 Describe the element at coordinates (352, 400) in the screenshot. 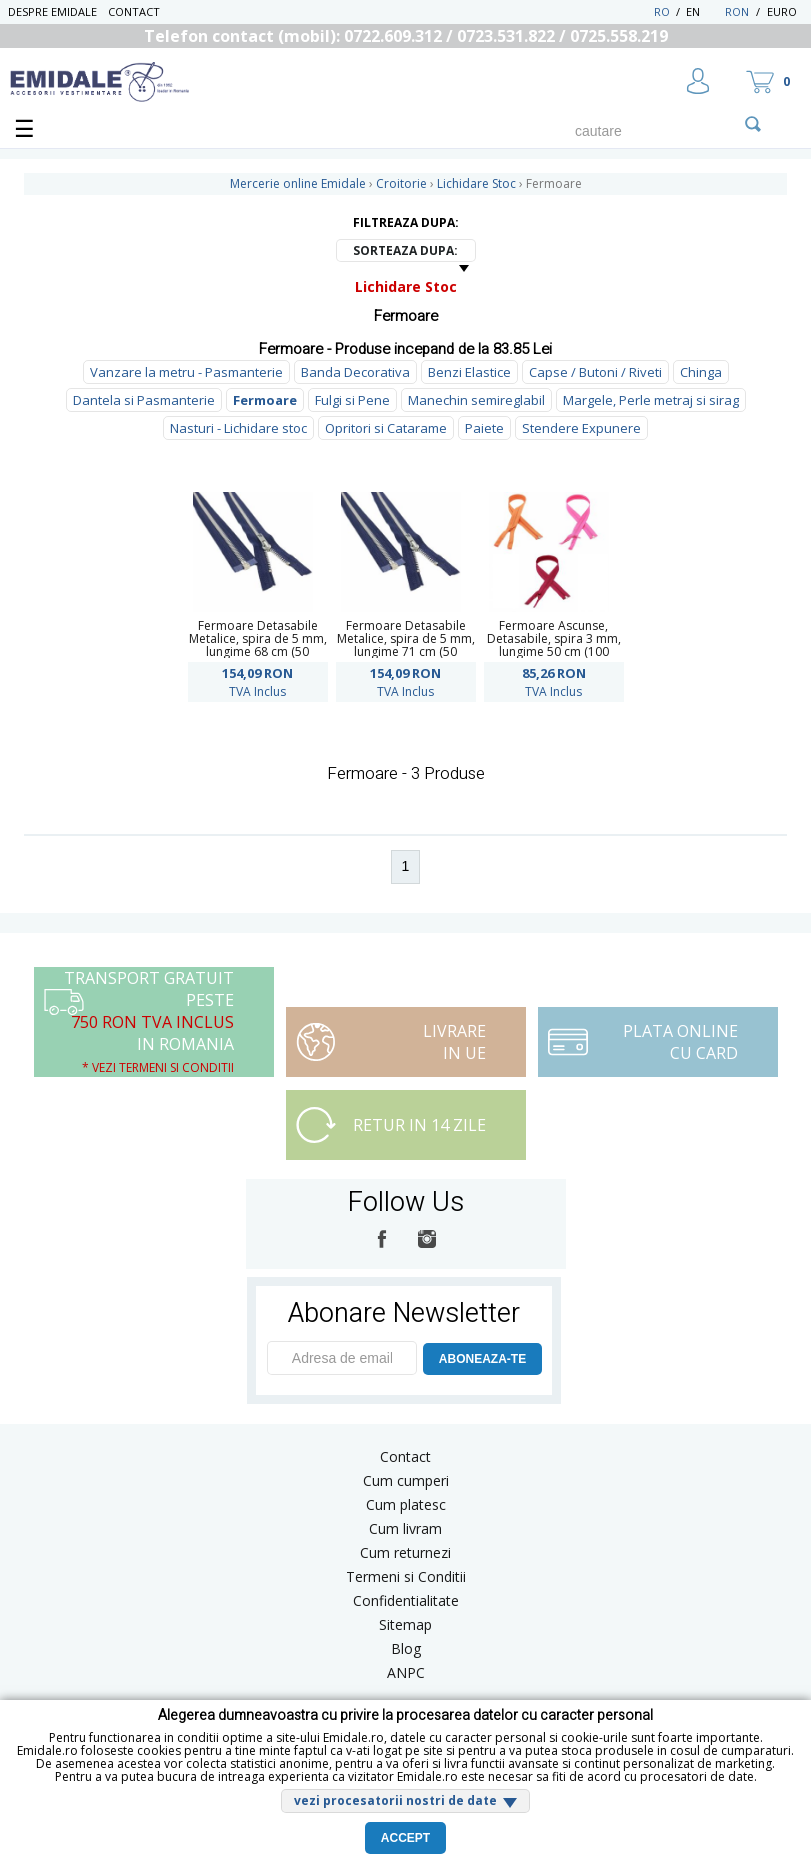

I see `Fulgi si Pene` at that location.